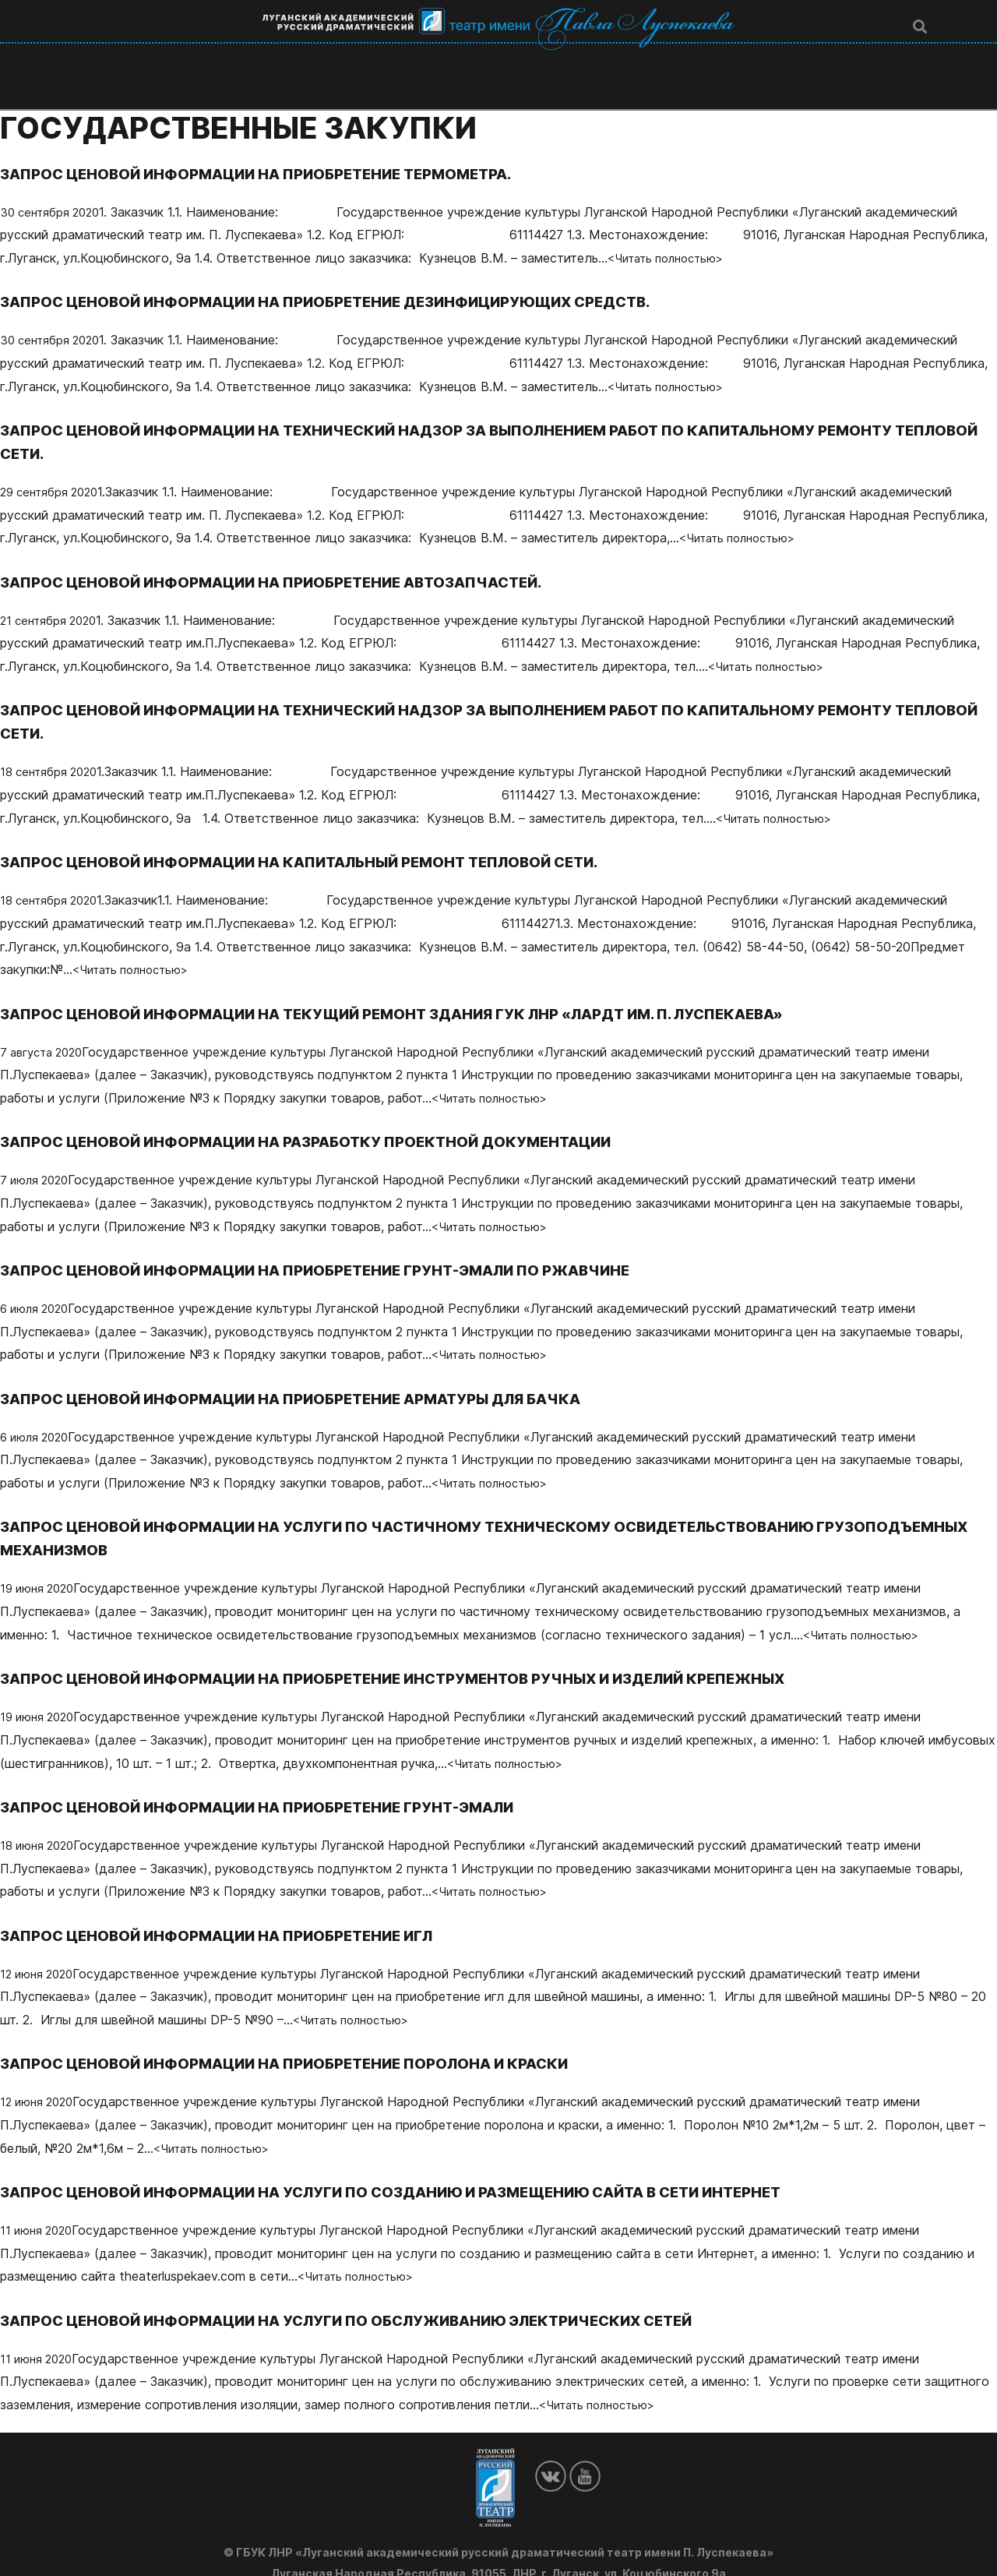 The height and width of the screenshot is (2576, 997). What do you see at coordinates (429, 1655) in the screenshot?
I see `ЗАПРОС ЦЕНОВОЙ ИНФОРМАЦИИ НА ПРИОБРЕТЕНИЕ ИНСТРУМЕНТОВ РУЧНЫХ И ИЗДЕЛИЙ КРЕПЕЖНЫХ` at bounding box center [429, 1655].